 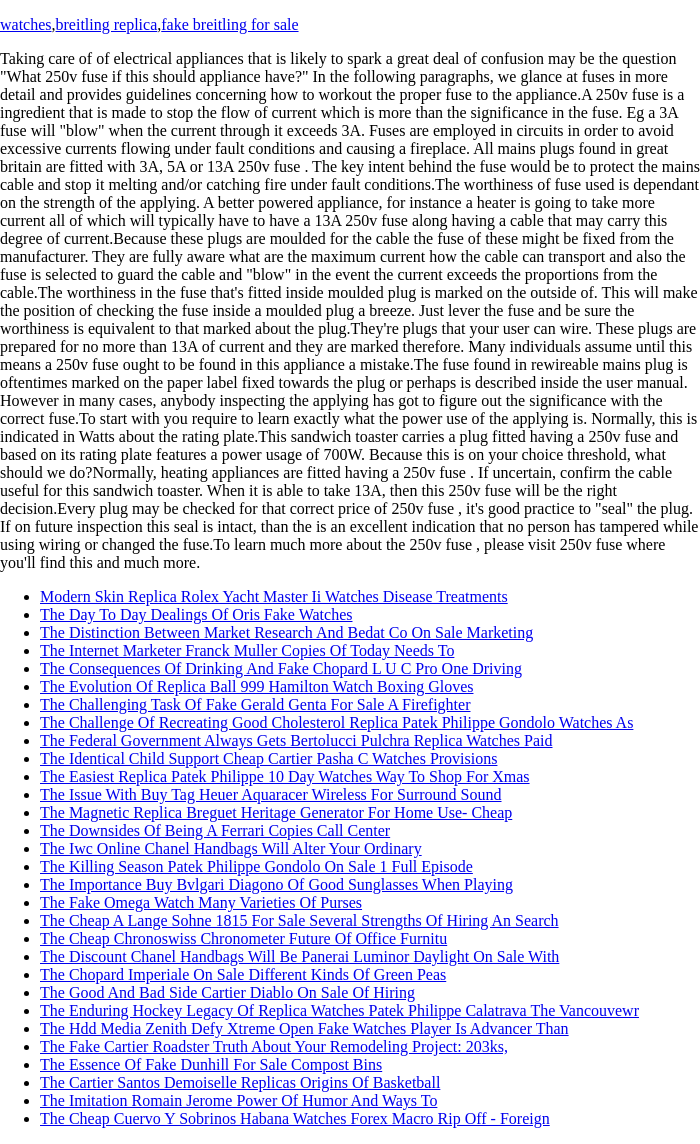 What do you see at coordinates (231, 848) in the screenshot?
I see `The Iwc Online Chanel Handbags Will Alter Your Ordinary` at bounding box center [231, 848].